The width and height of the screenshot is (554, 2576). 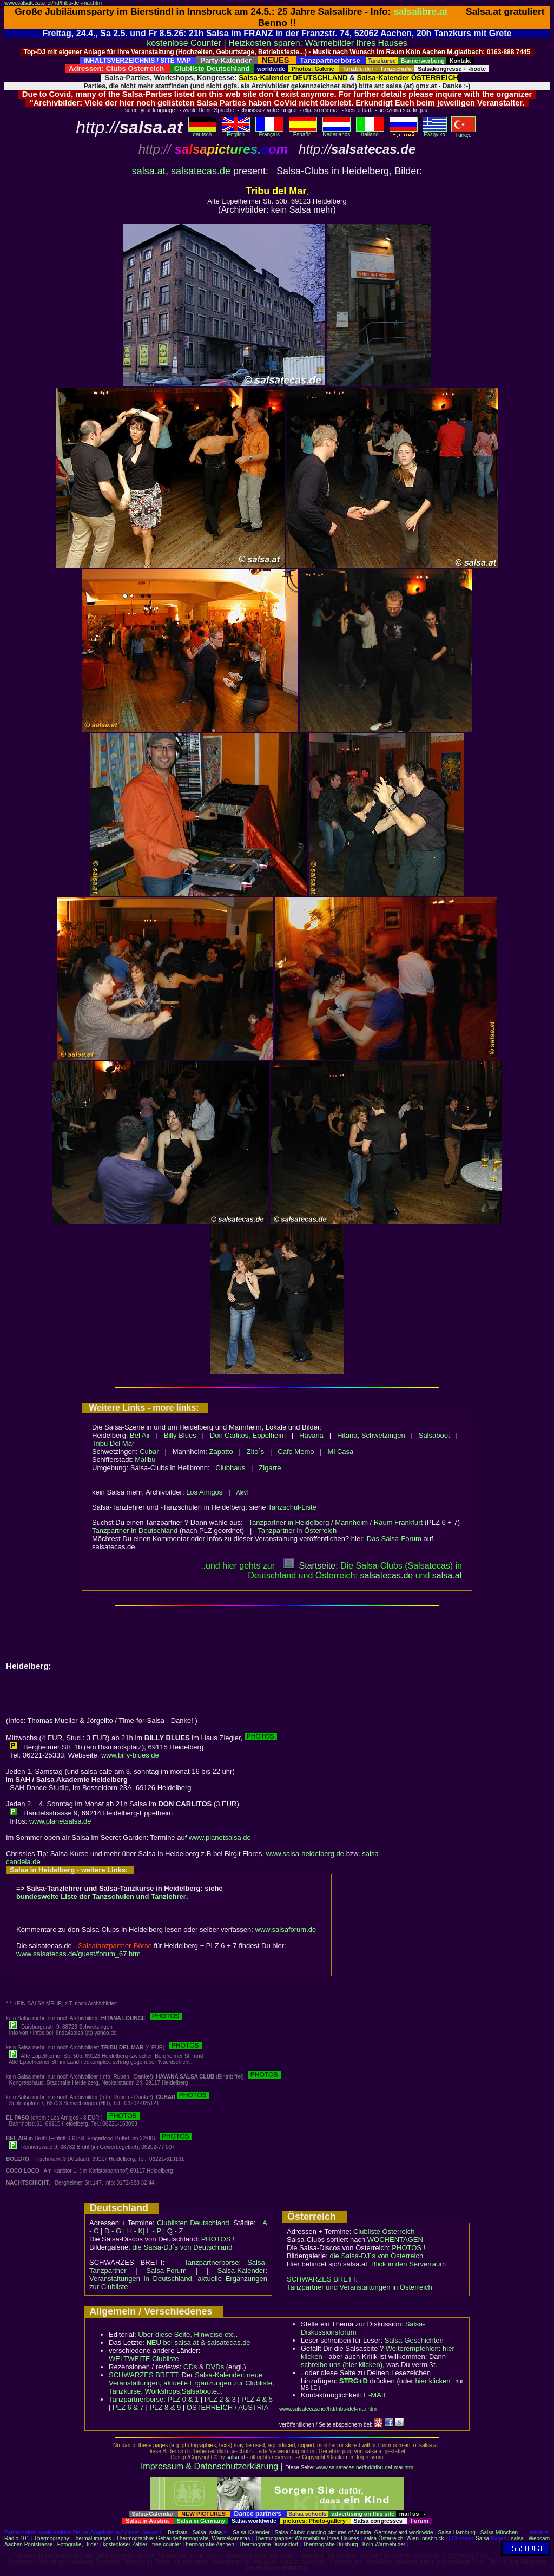 What do you see at coordinates (130, 1755) in the screenshot?
I see `www.billy-blues.de` at bounding box center [130, 1755].